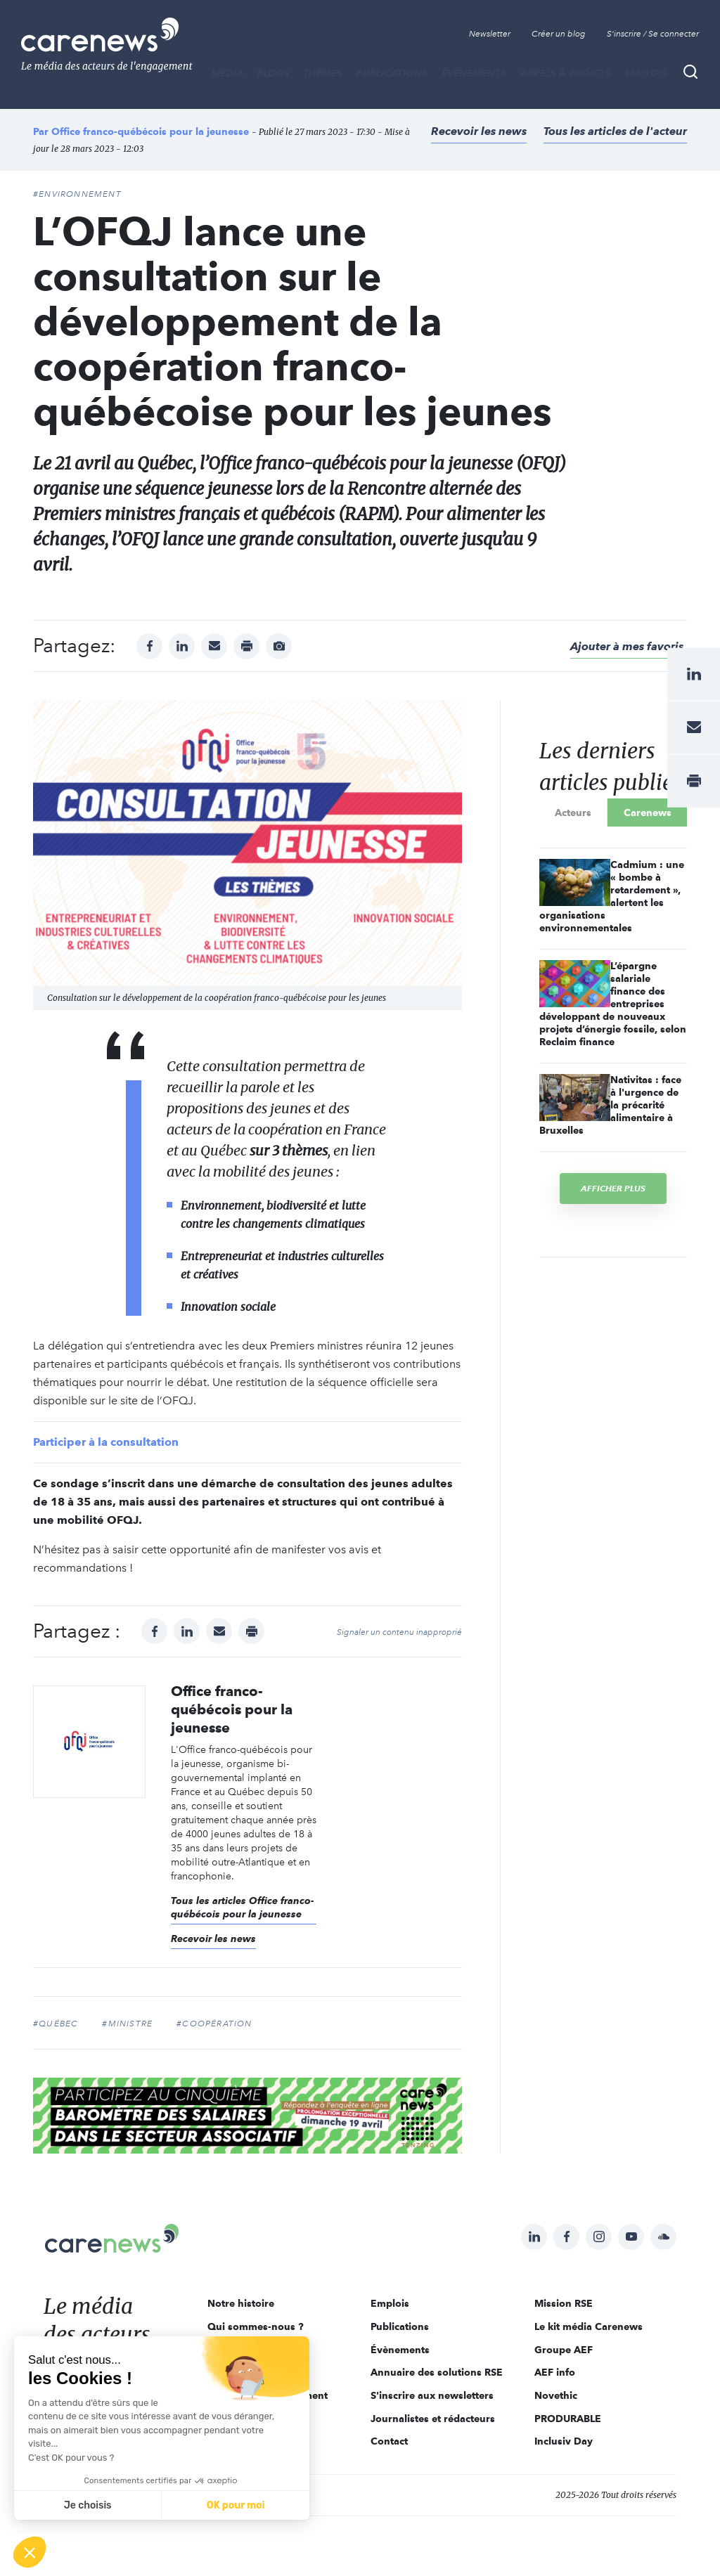 Image resolution: width=720 pixels, height=2576 pixels. I want to click on PRODURABLE, so click(567, 2418).